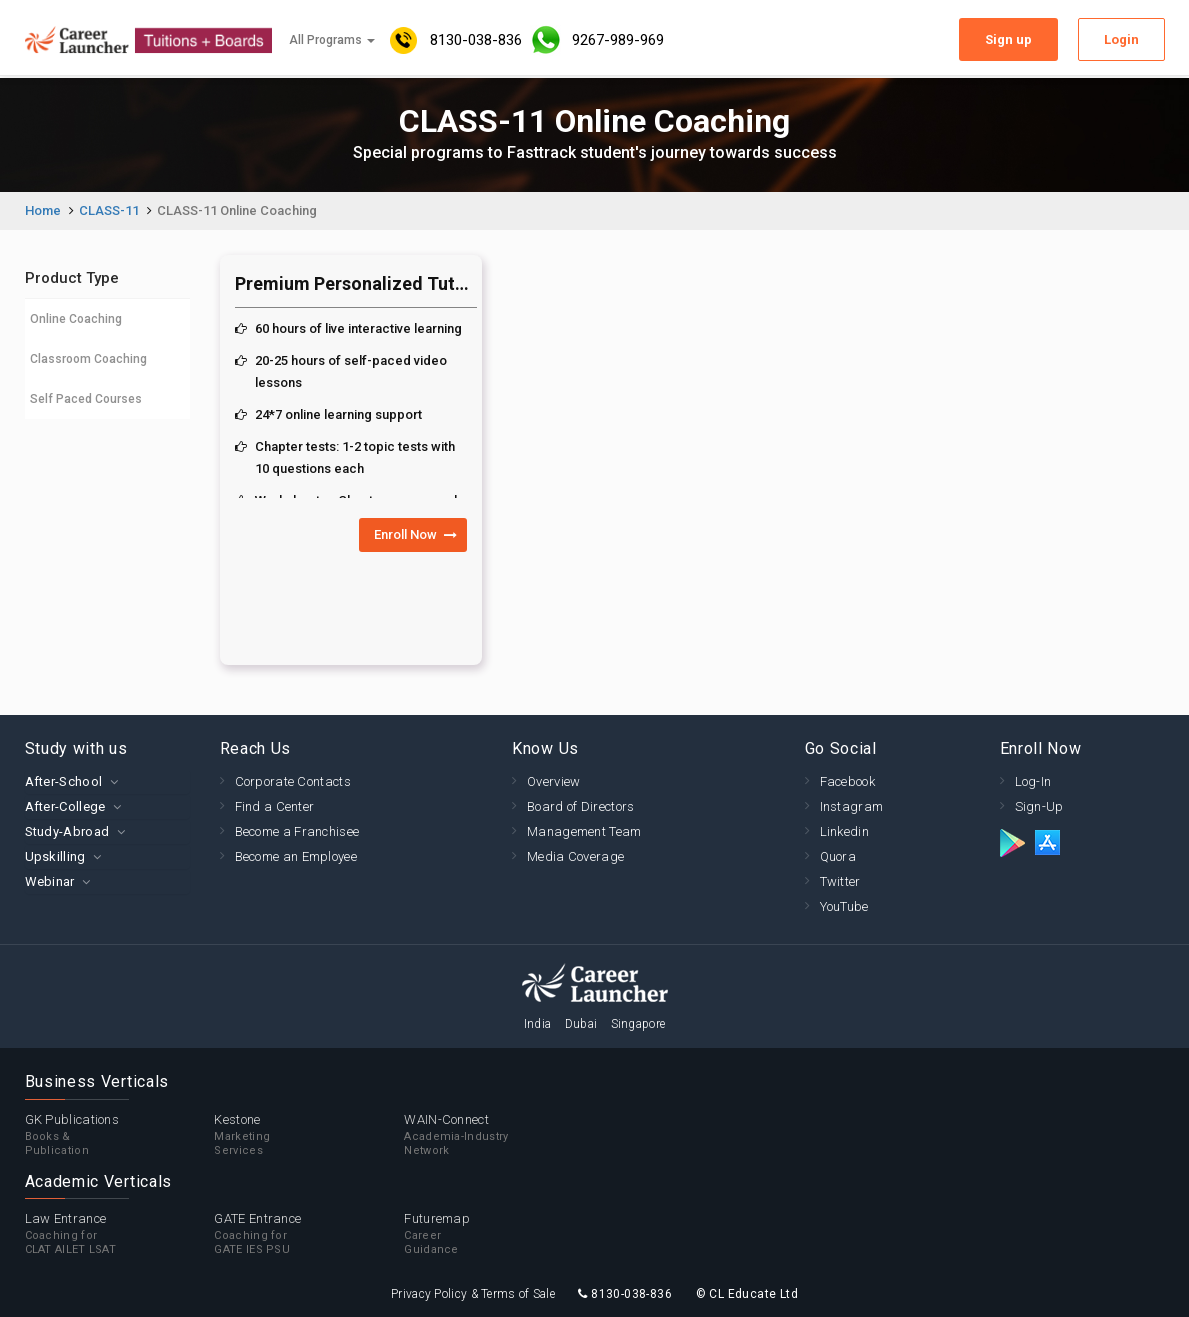  I want to click on Facebook, so click(847, 781).